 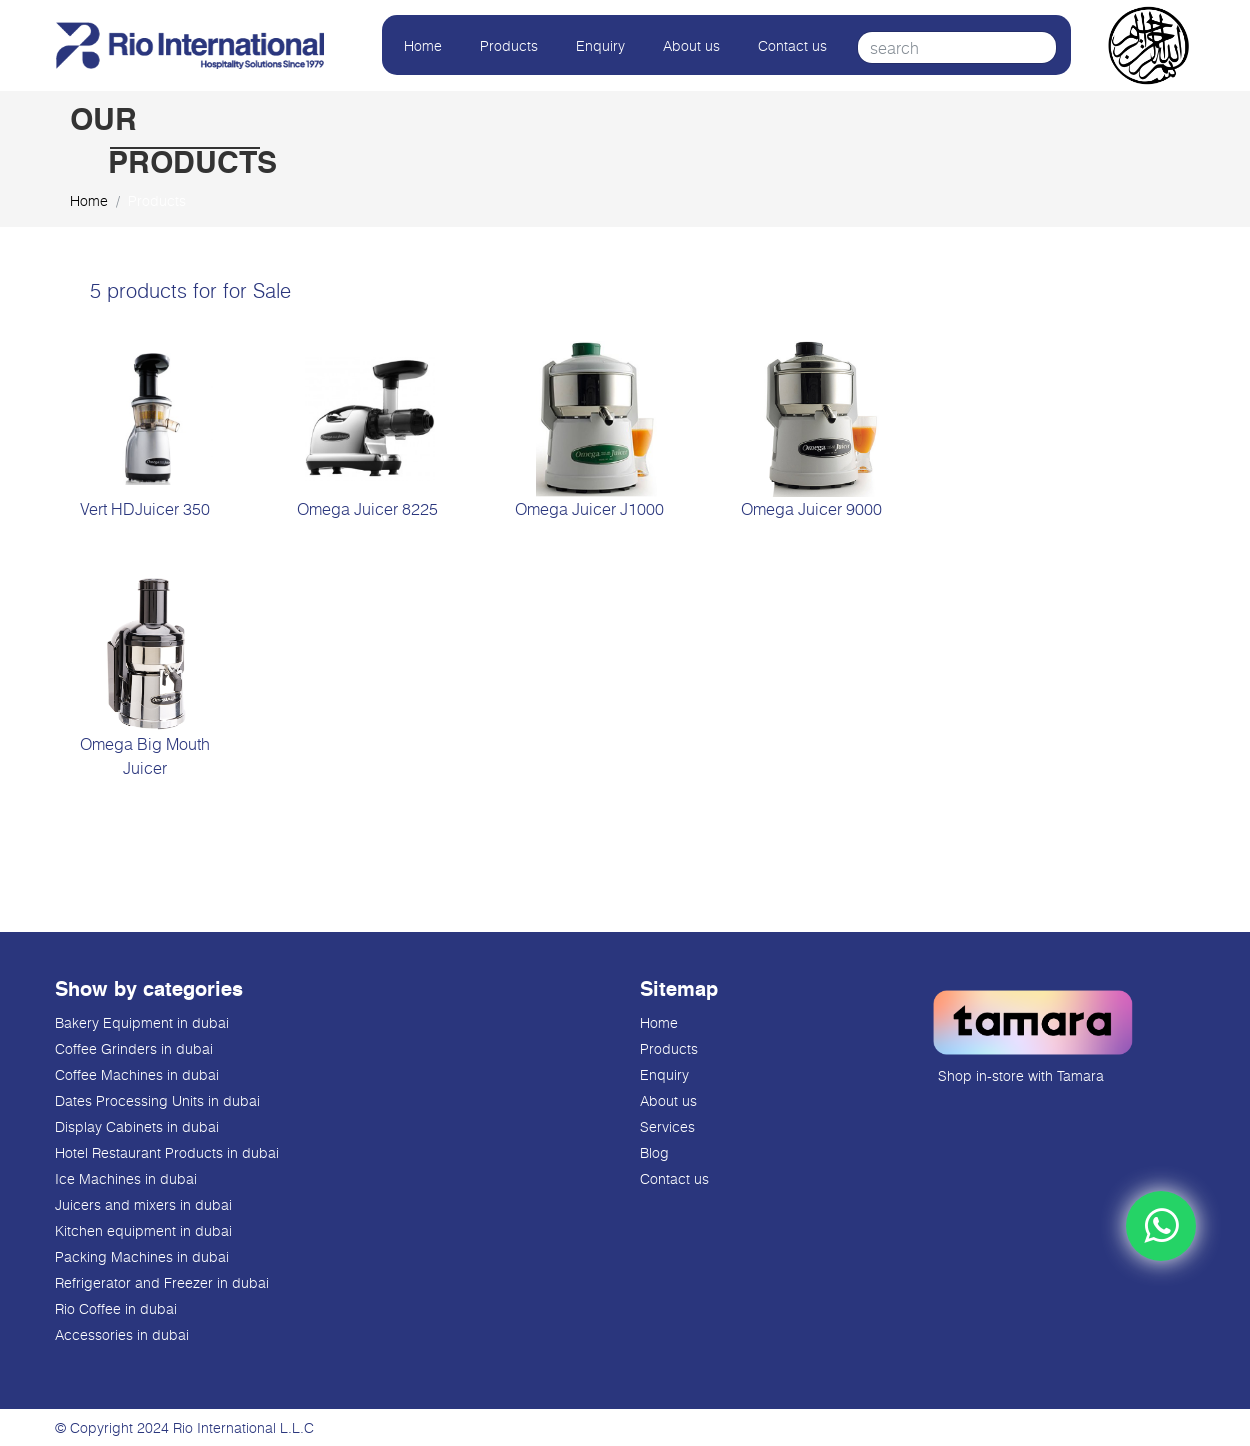 What do you see at coordinates (142, 1256) in the screenshot?
I see `Packing Machines in dubai` at bounding box center [142, 1256].